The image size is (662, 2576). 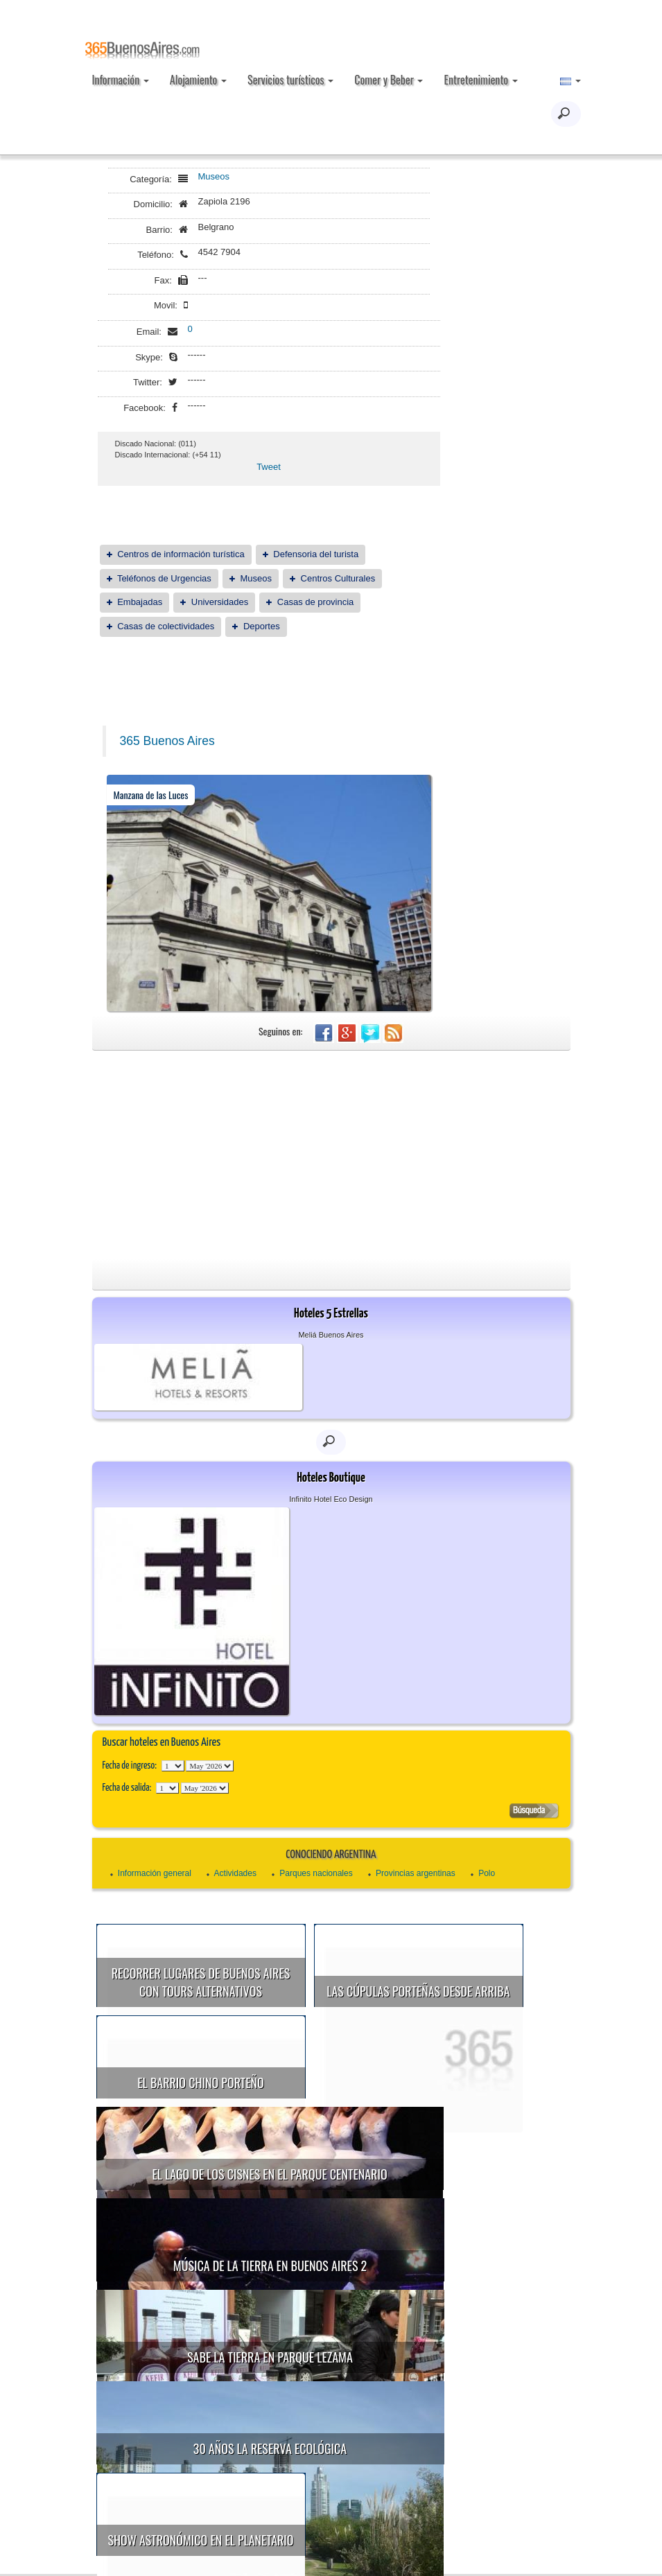 I want to click on Meliá Buenos Aires, so click(x=330, y=1335).